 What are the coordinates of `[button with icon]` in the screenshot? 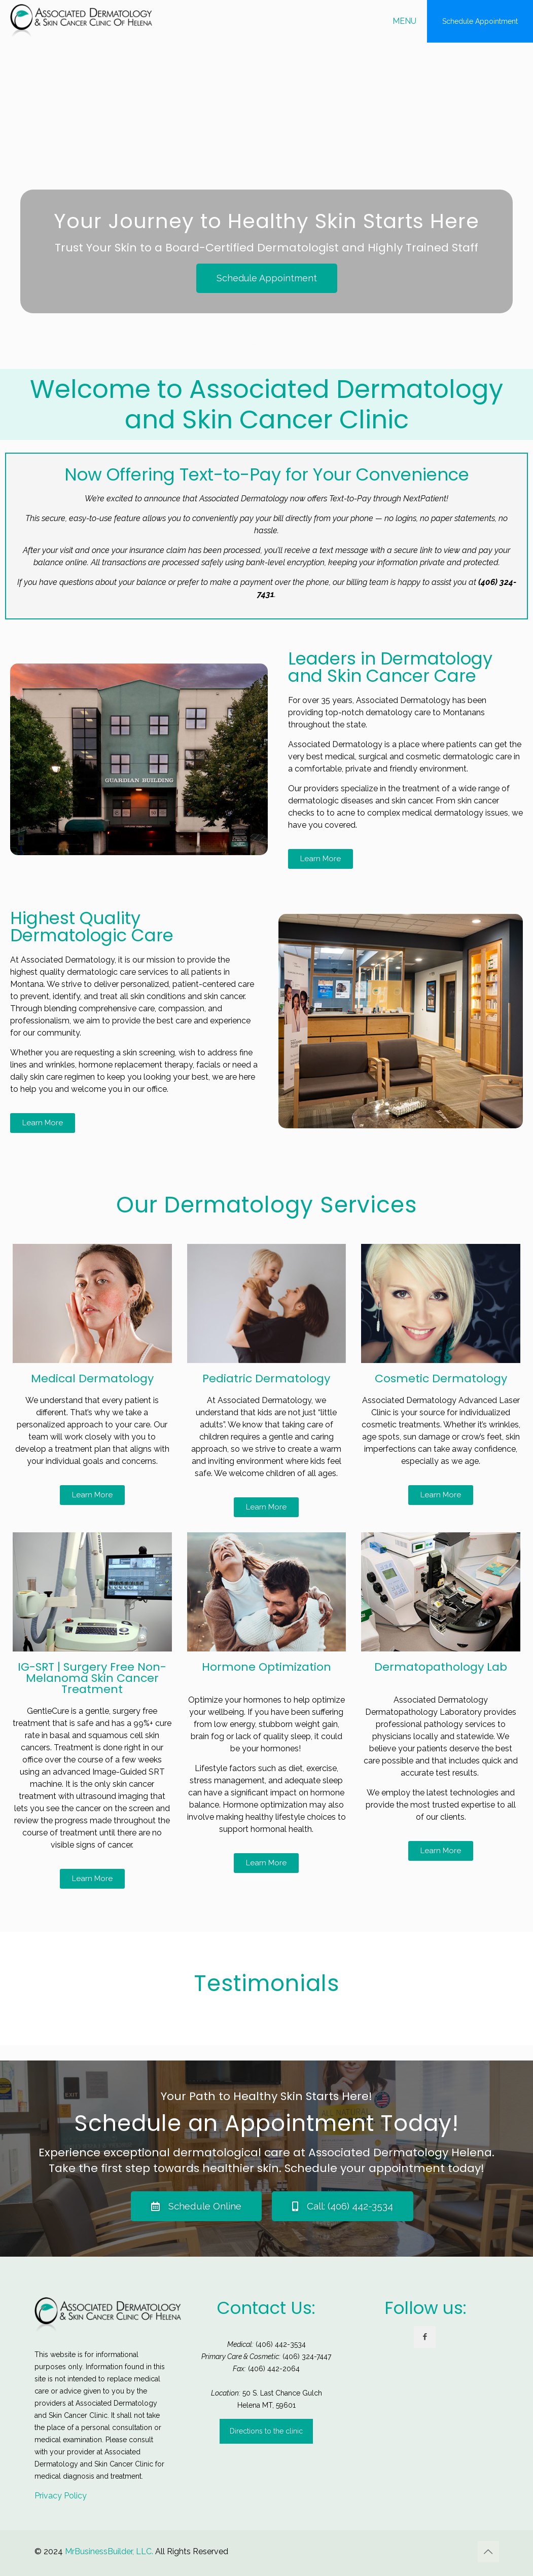 It's located at (425, 2337).